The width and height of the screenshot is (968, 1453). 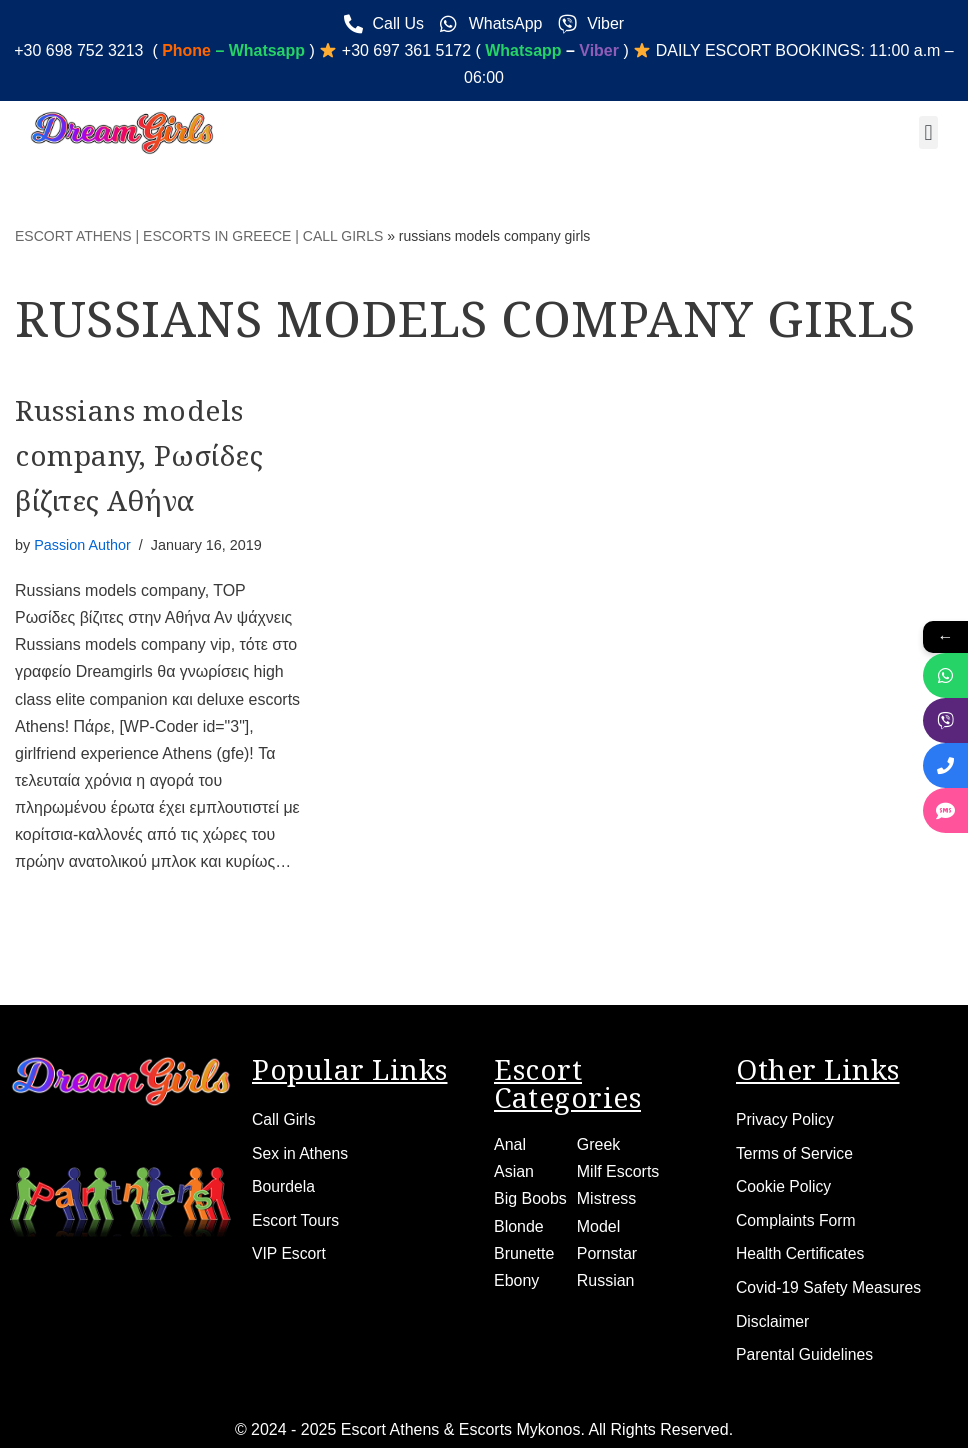 What do you see at coordinates (284, 1189) in the screenshot?
I see `Bourdela` at bounding box center [284, 1189].